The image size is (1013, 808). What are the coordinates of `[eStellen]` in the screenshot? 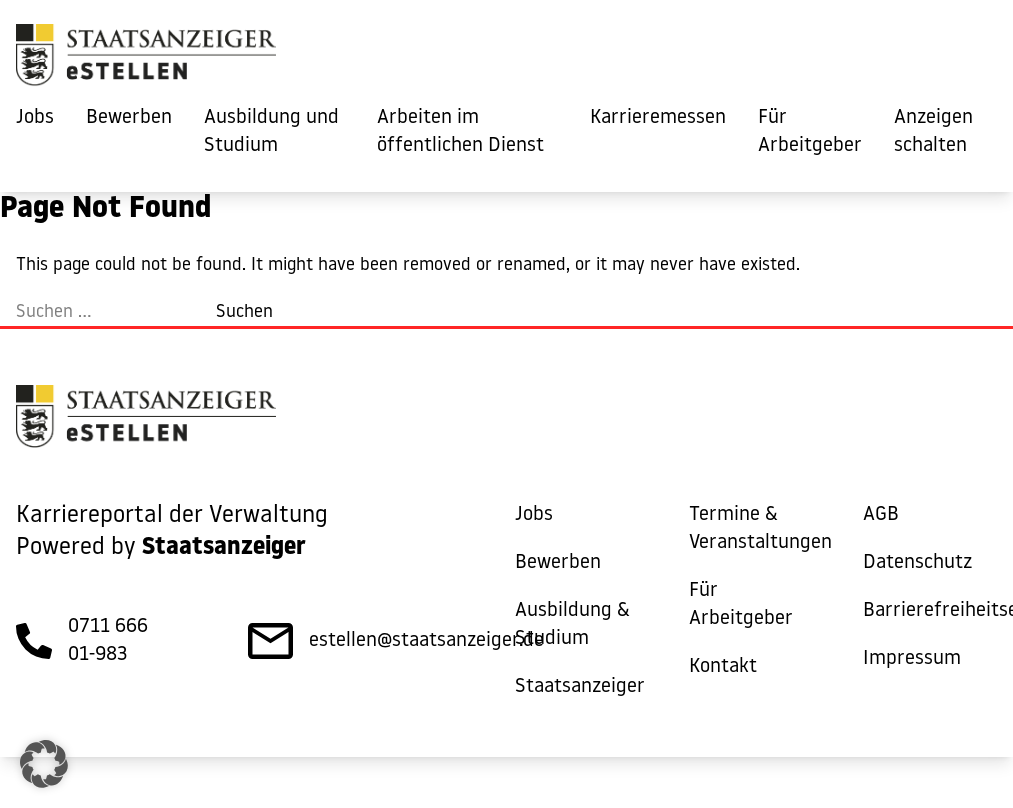 It's located at (146, 60).